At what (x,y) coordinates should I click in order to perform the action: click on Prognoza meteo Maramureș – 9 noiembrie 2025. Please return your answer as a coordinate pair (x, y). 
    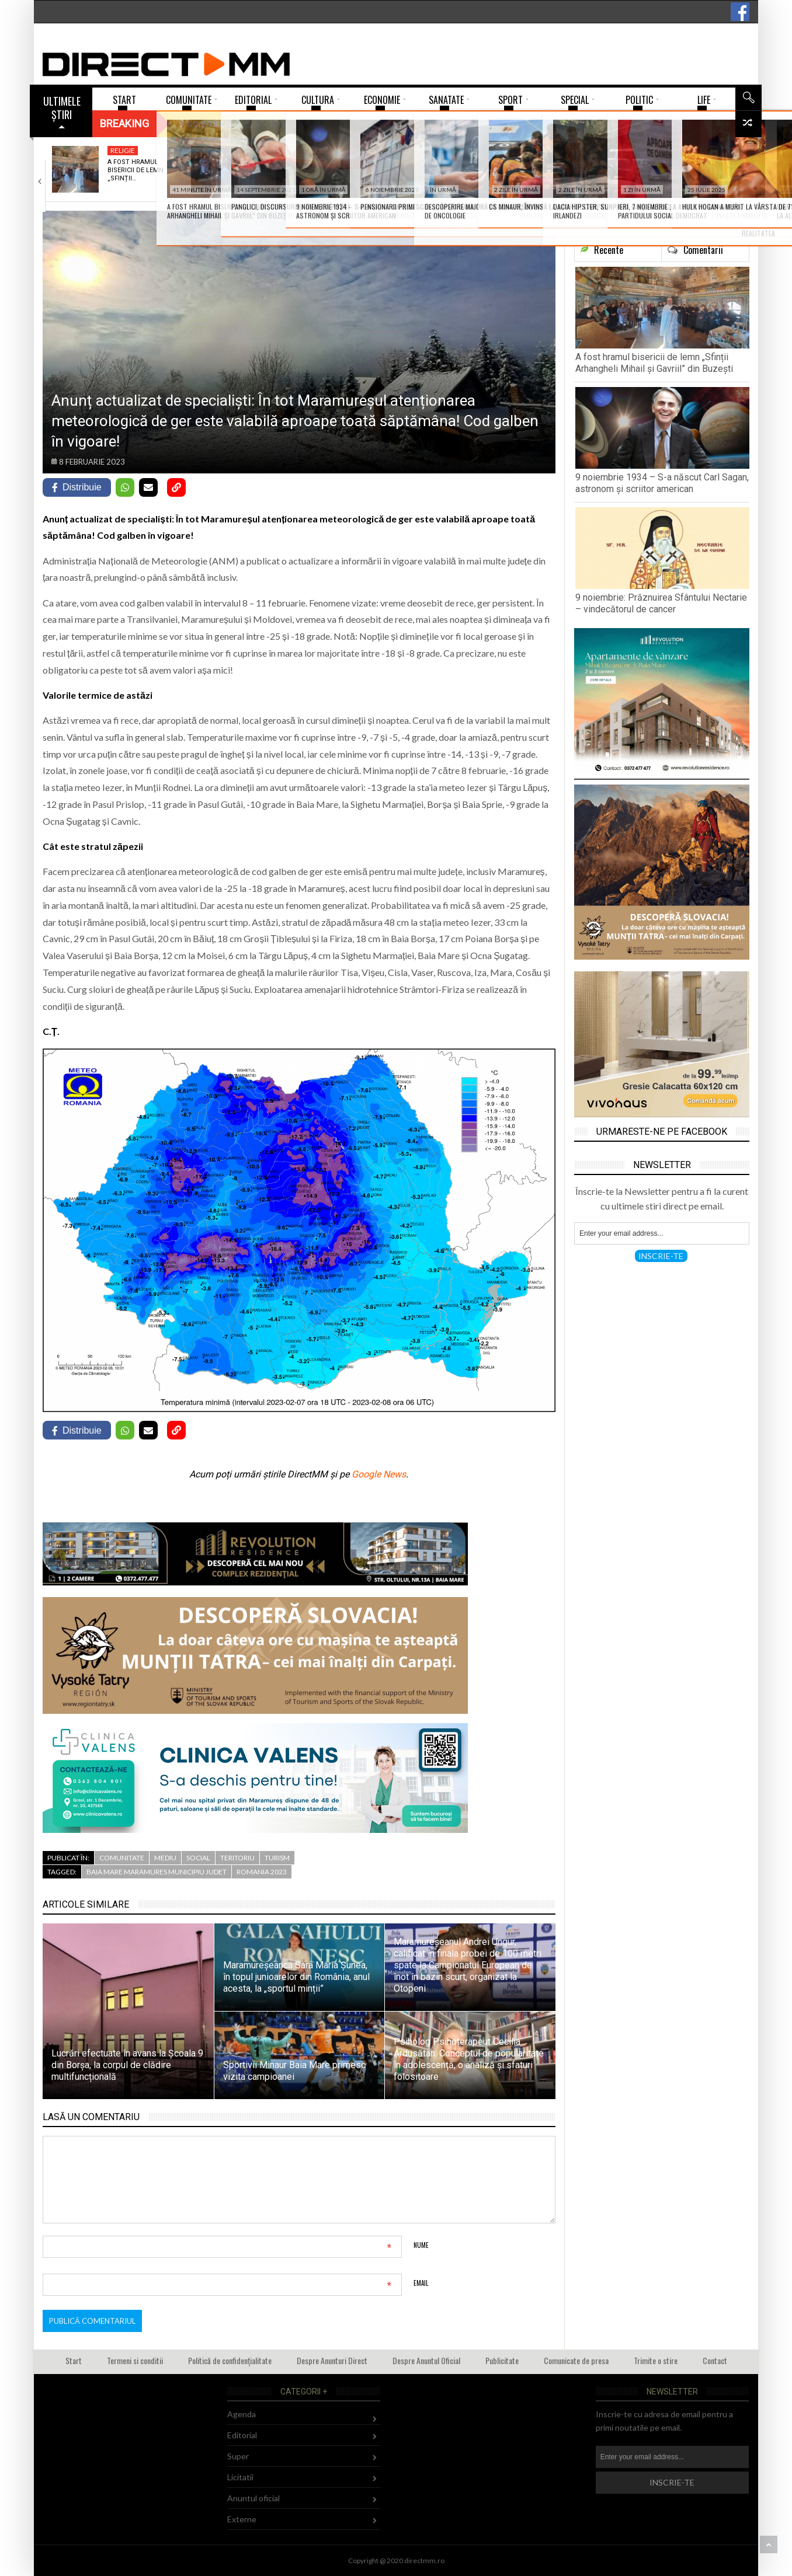
    Looking at the image, I should click on (553, 170).